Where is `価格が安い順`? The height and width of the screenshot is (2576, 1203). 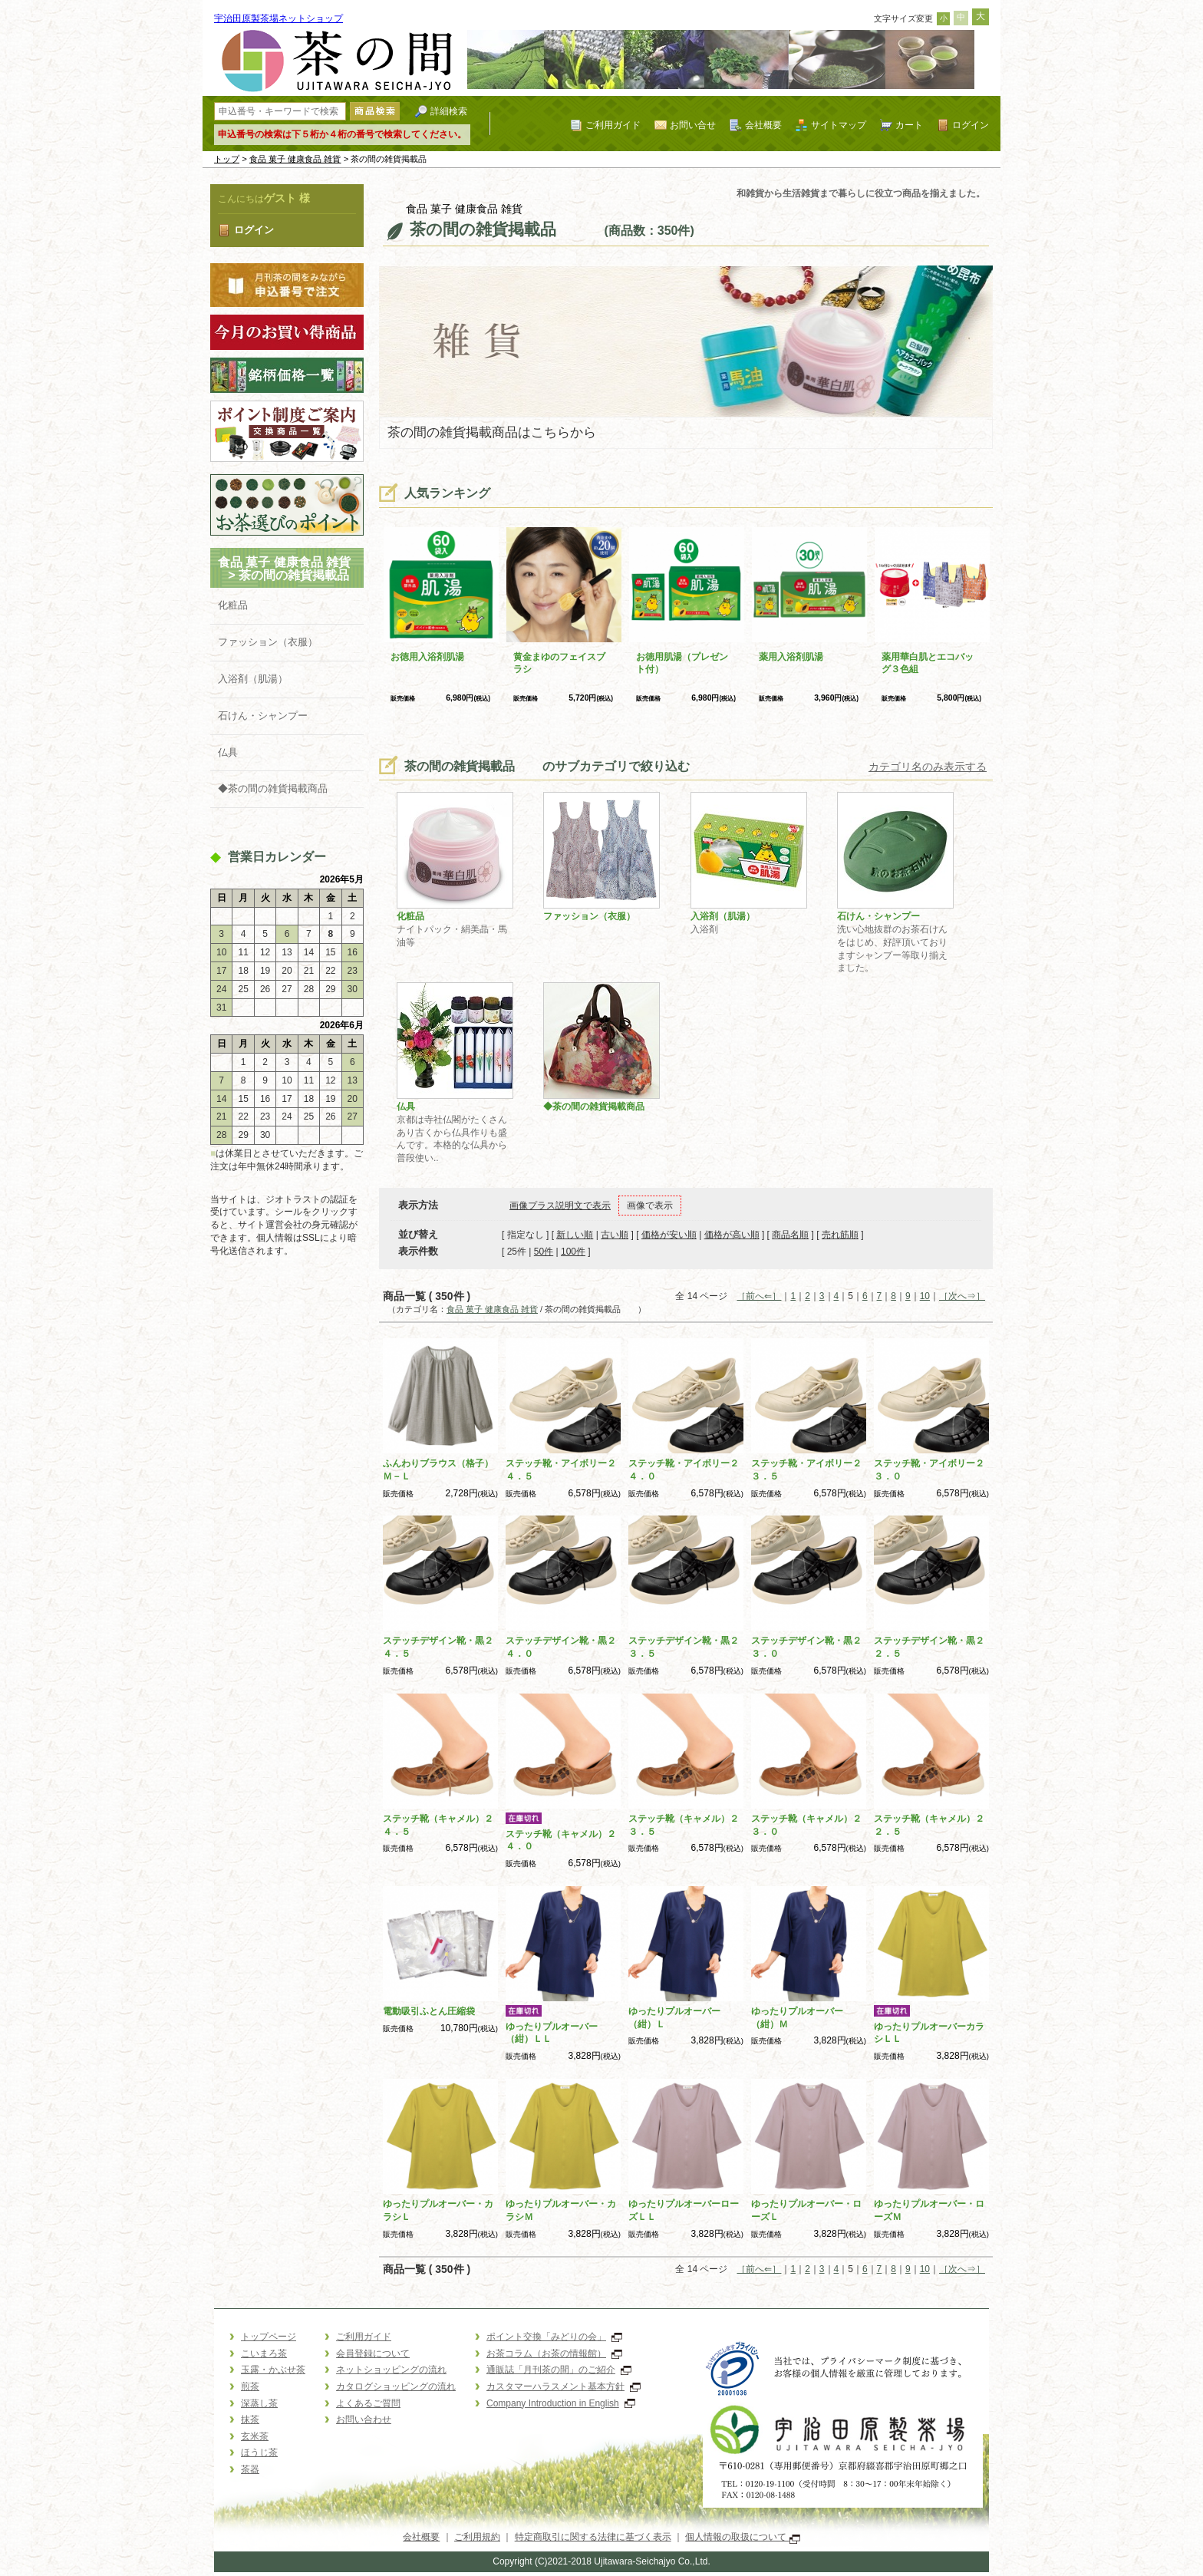 価格が安い順 is located at coordinates (669, 1234).